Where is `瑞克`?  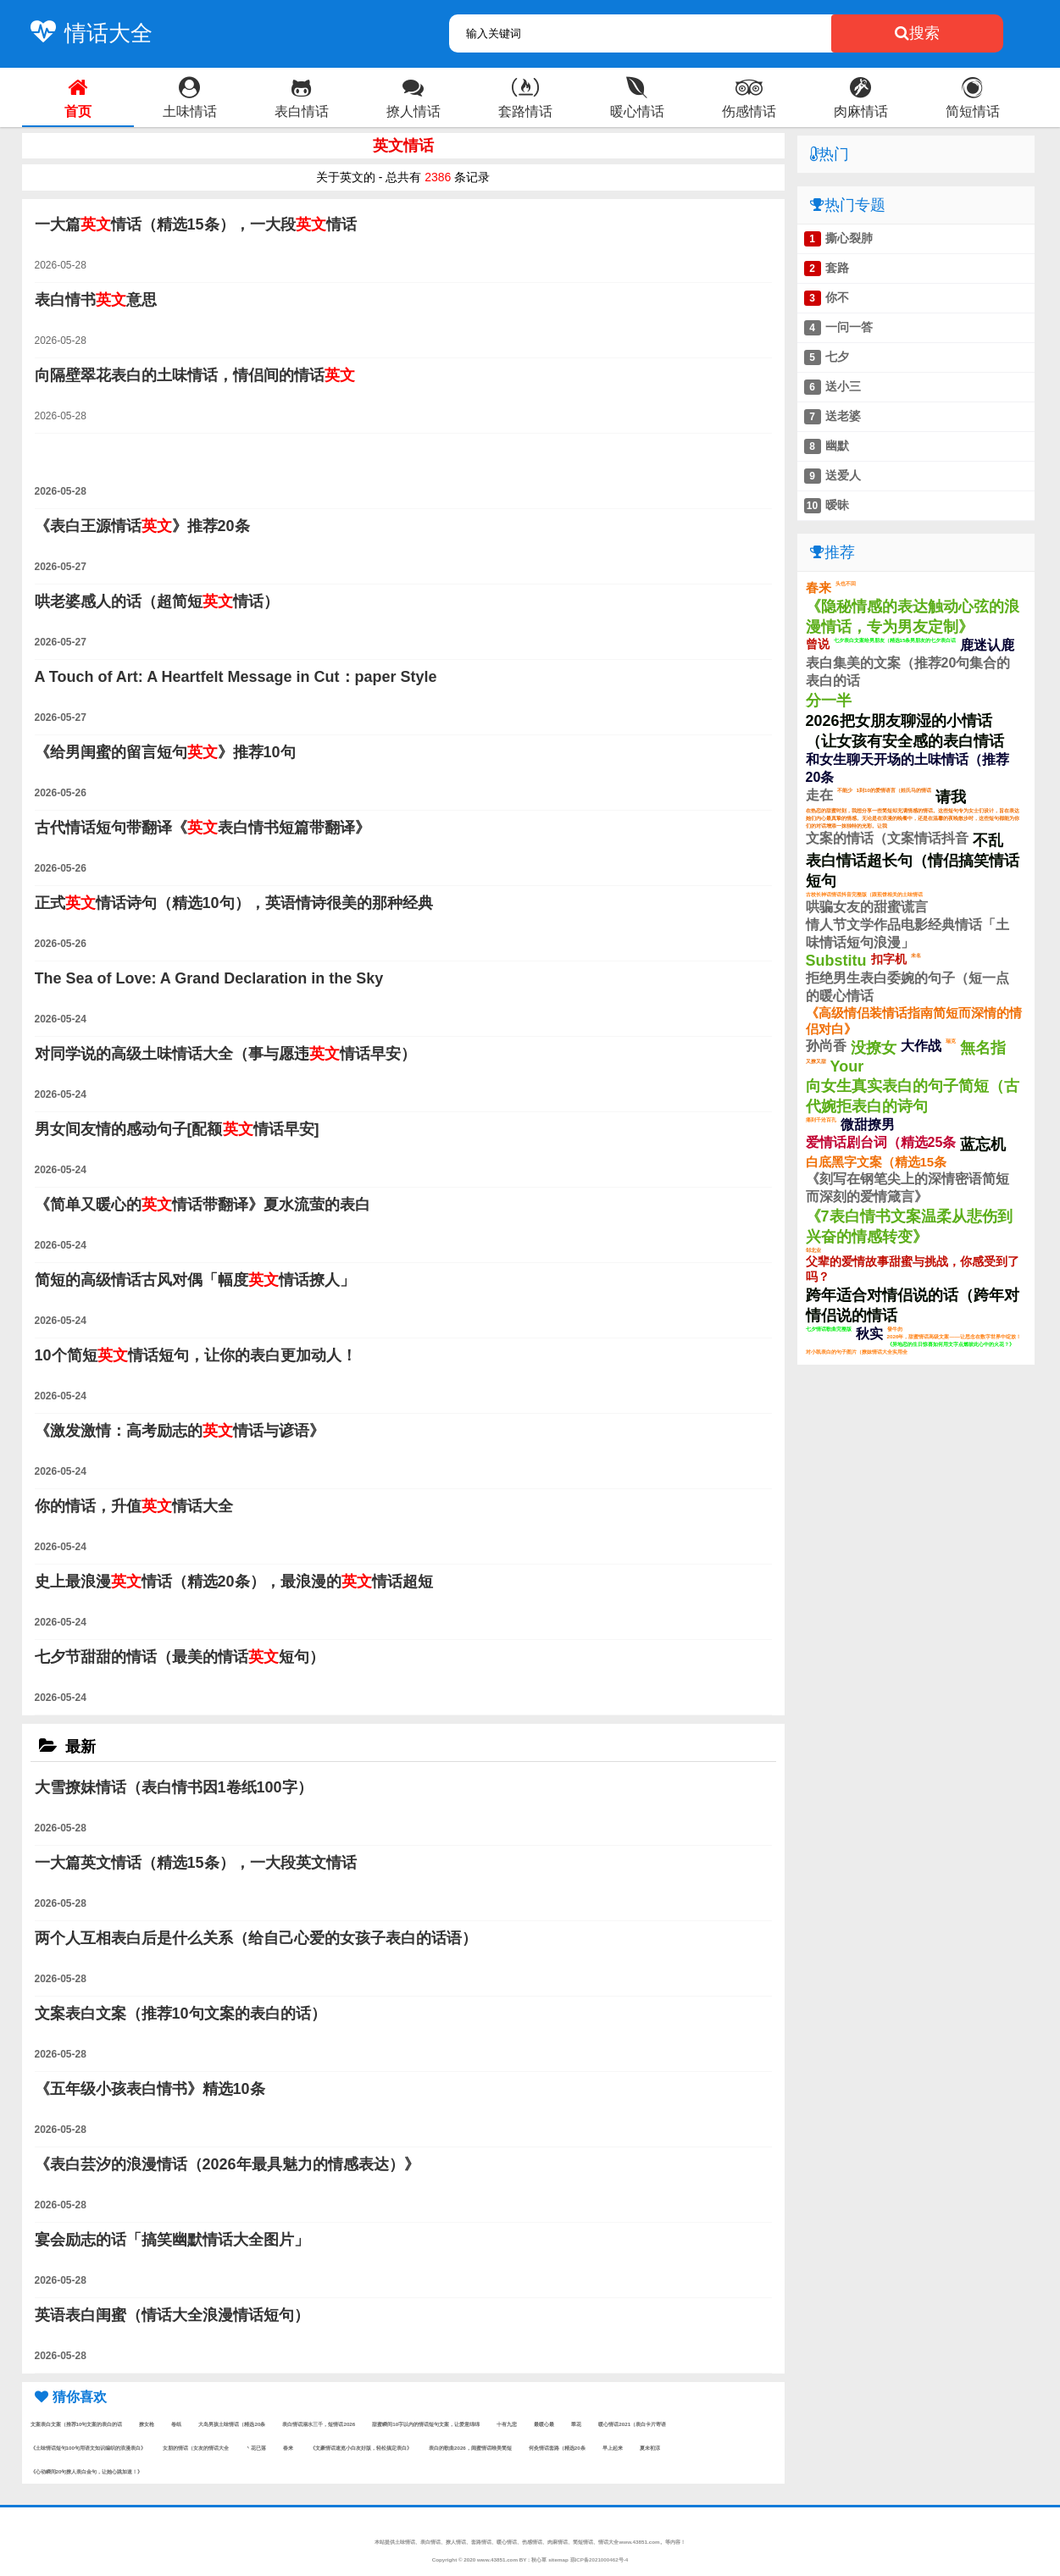 瑞克 is located at coordinates (951, 1041).